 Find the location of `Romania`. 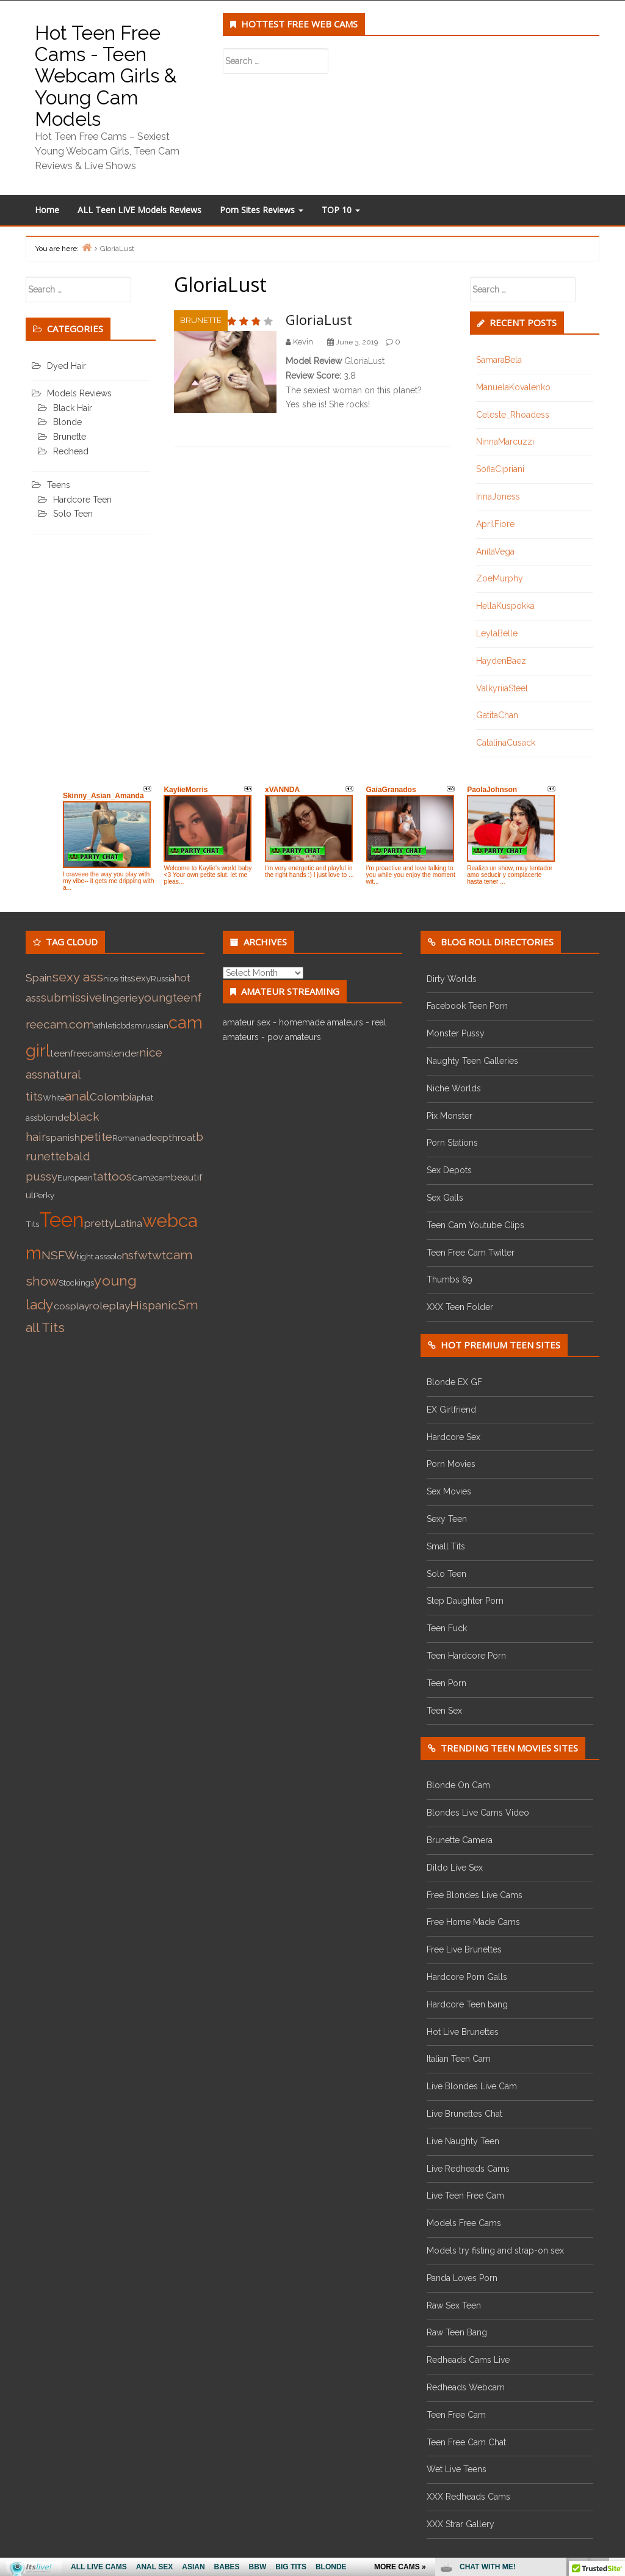

Romania is located at coordinates (128, 1138).